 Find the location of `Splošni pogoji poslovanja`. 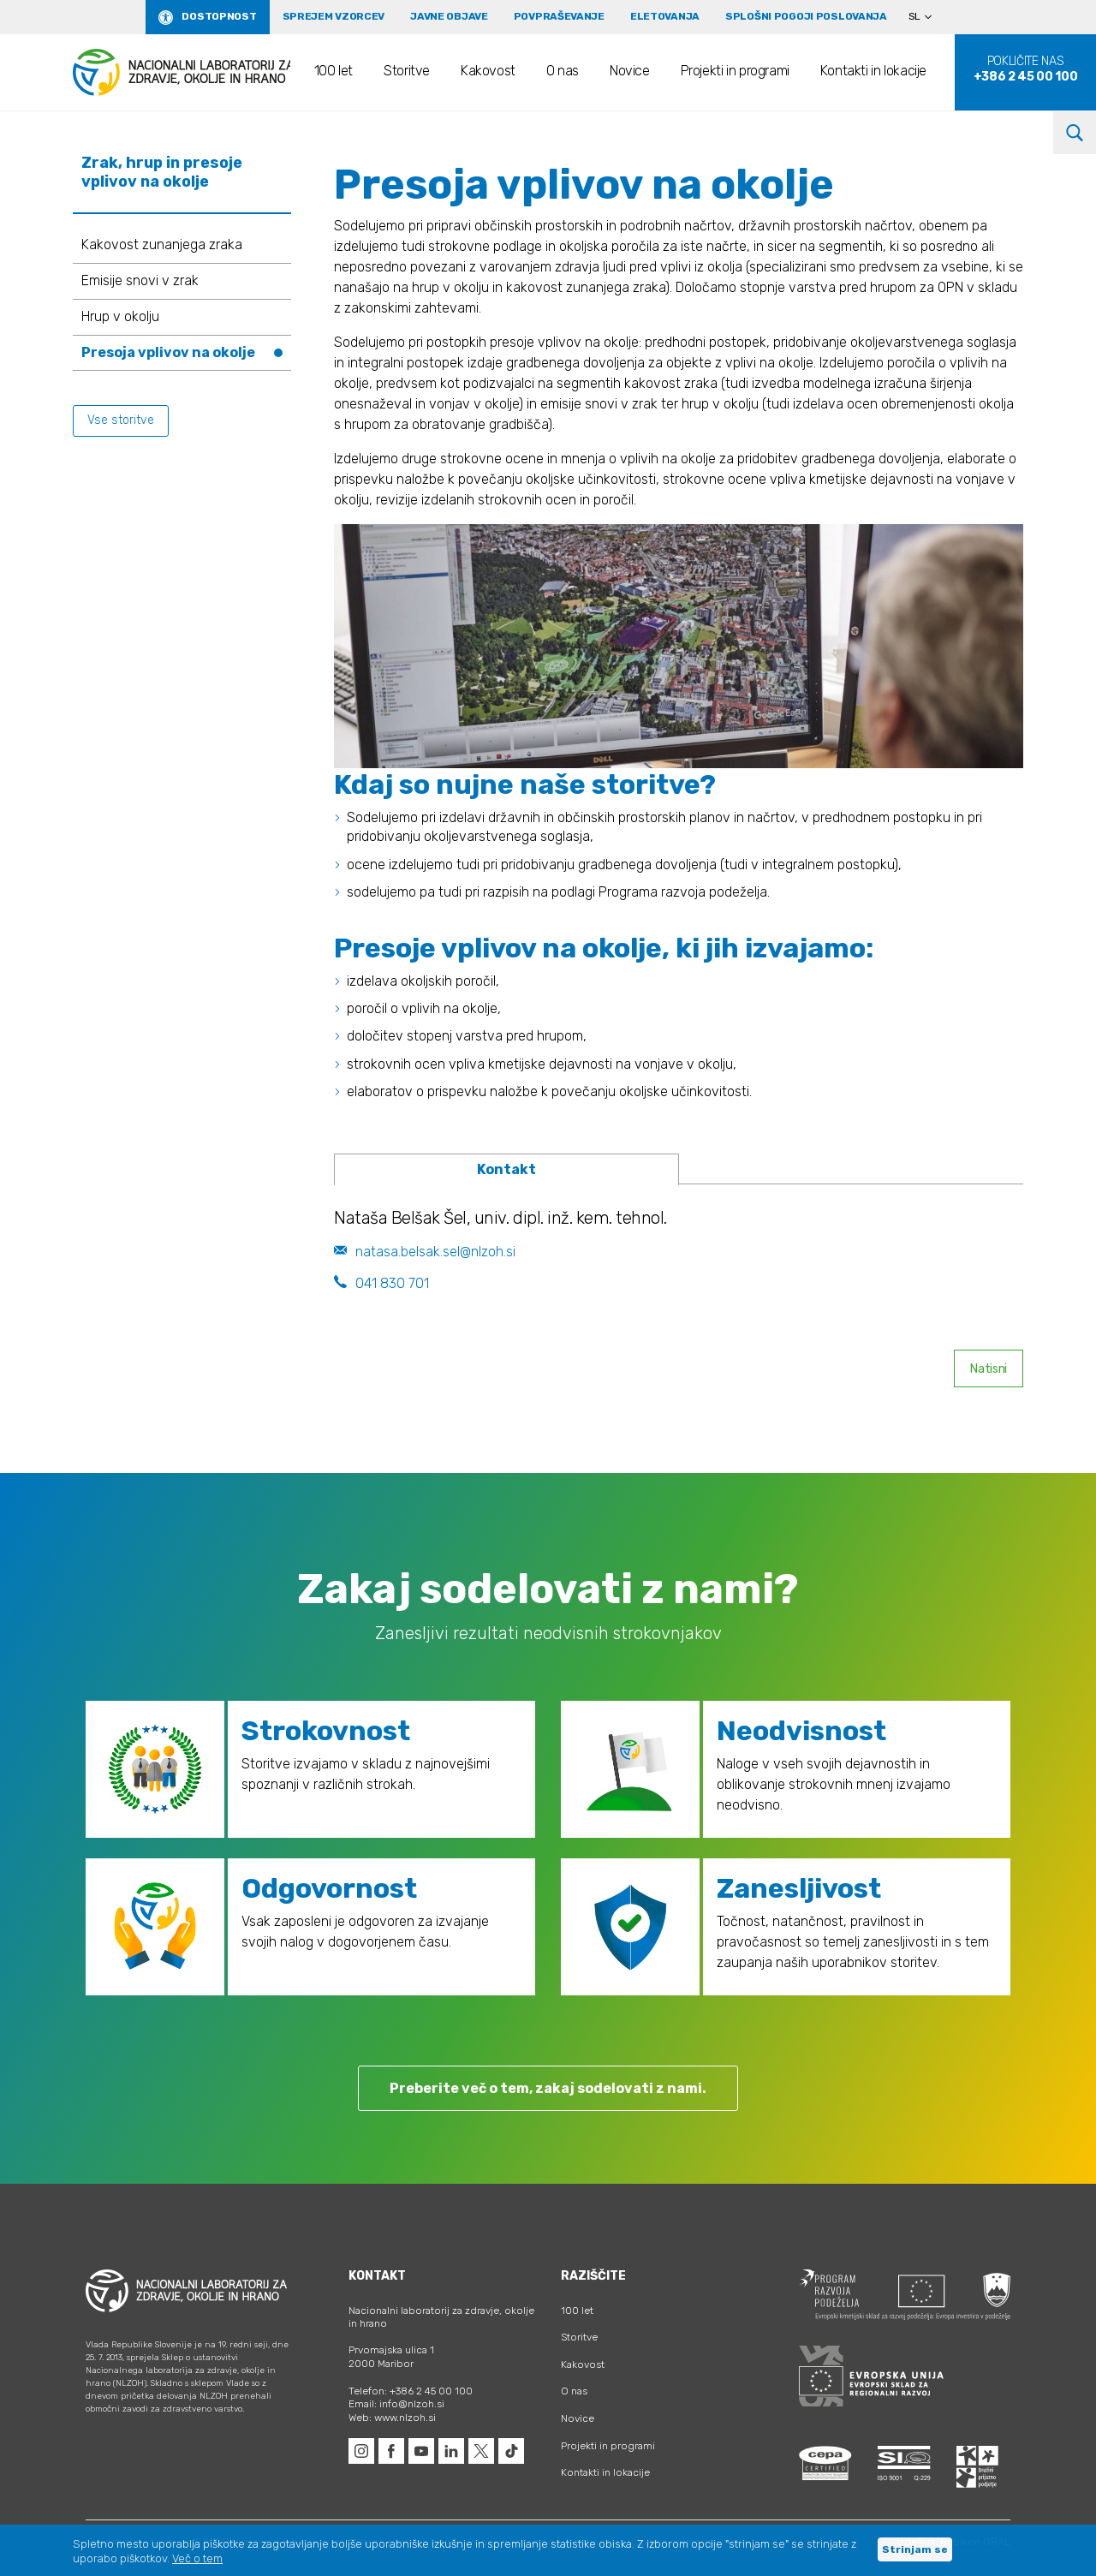

Splošni pogoji poslovanja is located at coordinates (806, 16).